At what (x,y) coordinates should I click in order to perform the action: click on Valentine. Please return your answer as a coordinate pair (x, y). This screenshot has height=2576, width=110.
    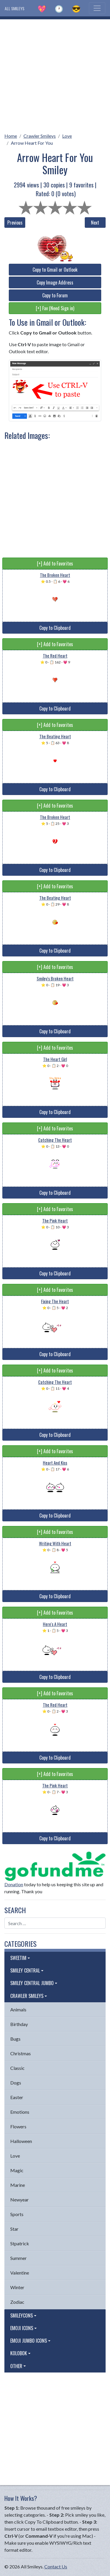
    Looking at the image, I should click on (19, 2272).